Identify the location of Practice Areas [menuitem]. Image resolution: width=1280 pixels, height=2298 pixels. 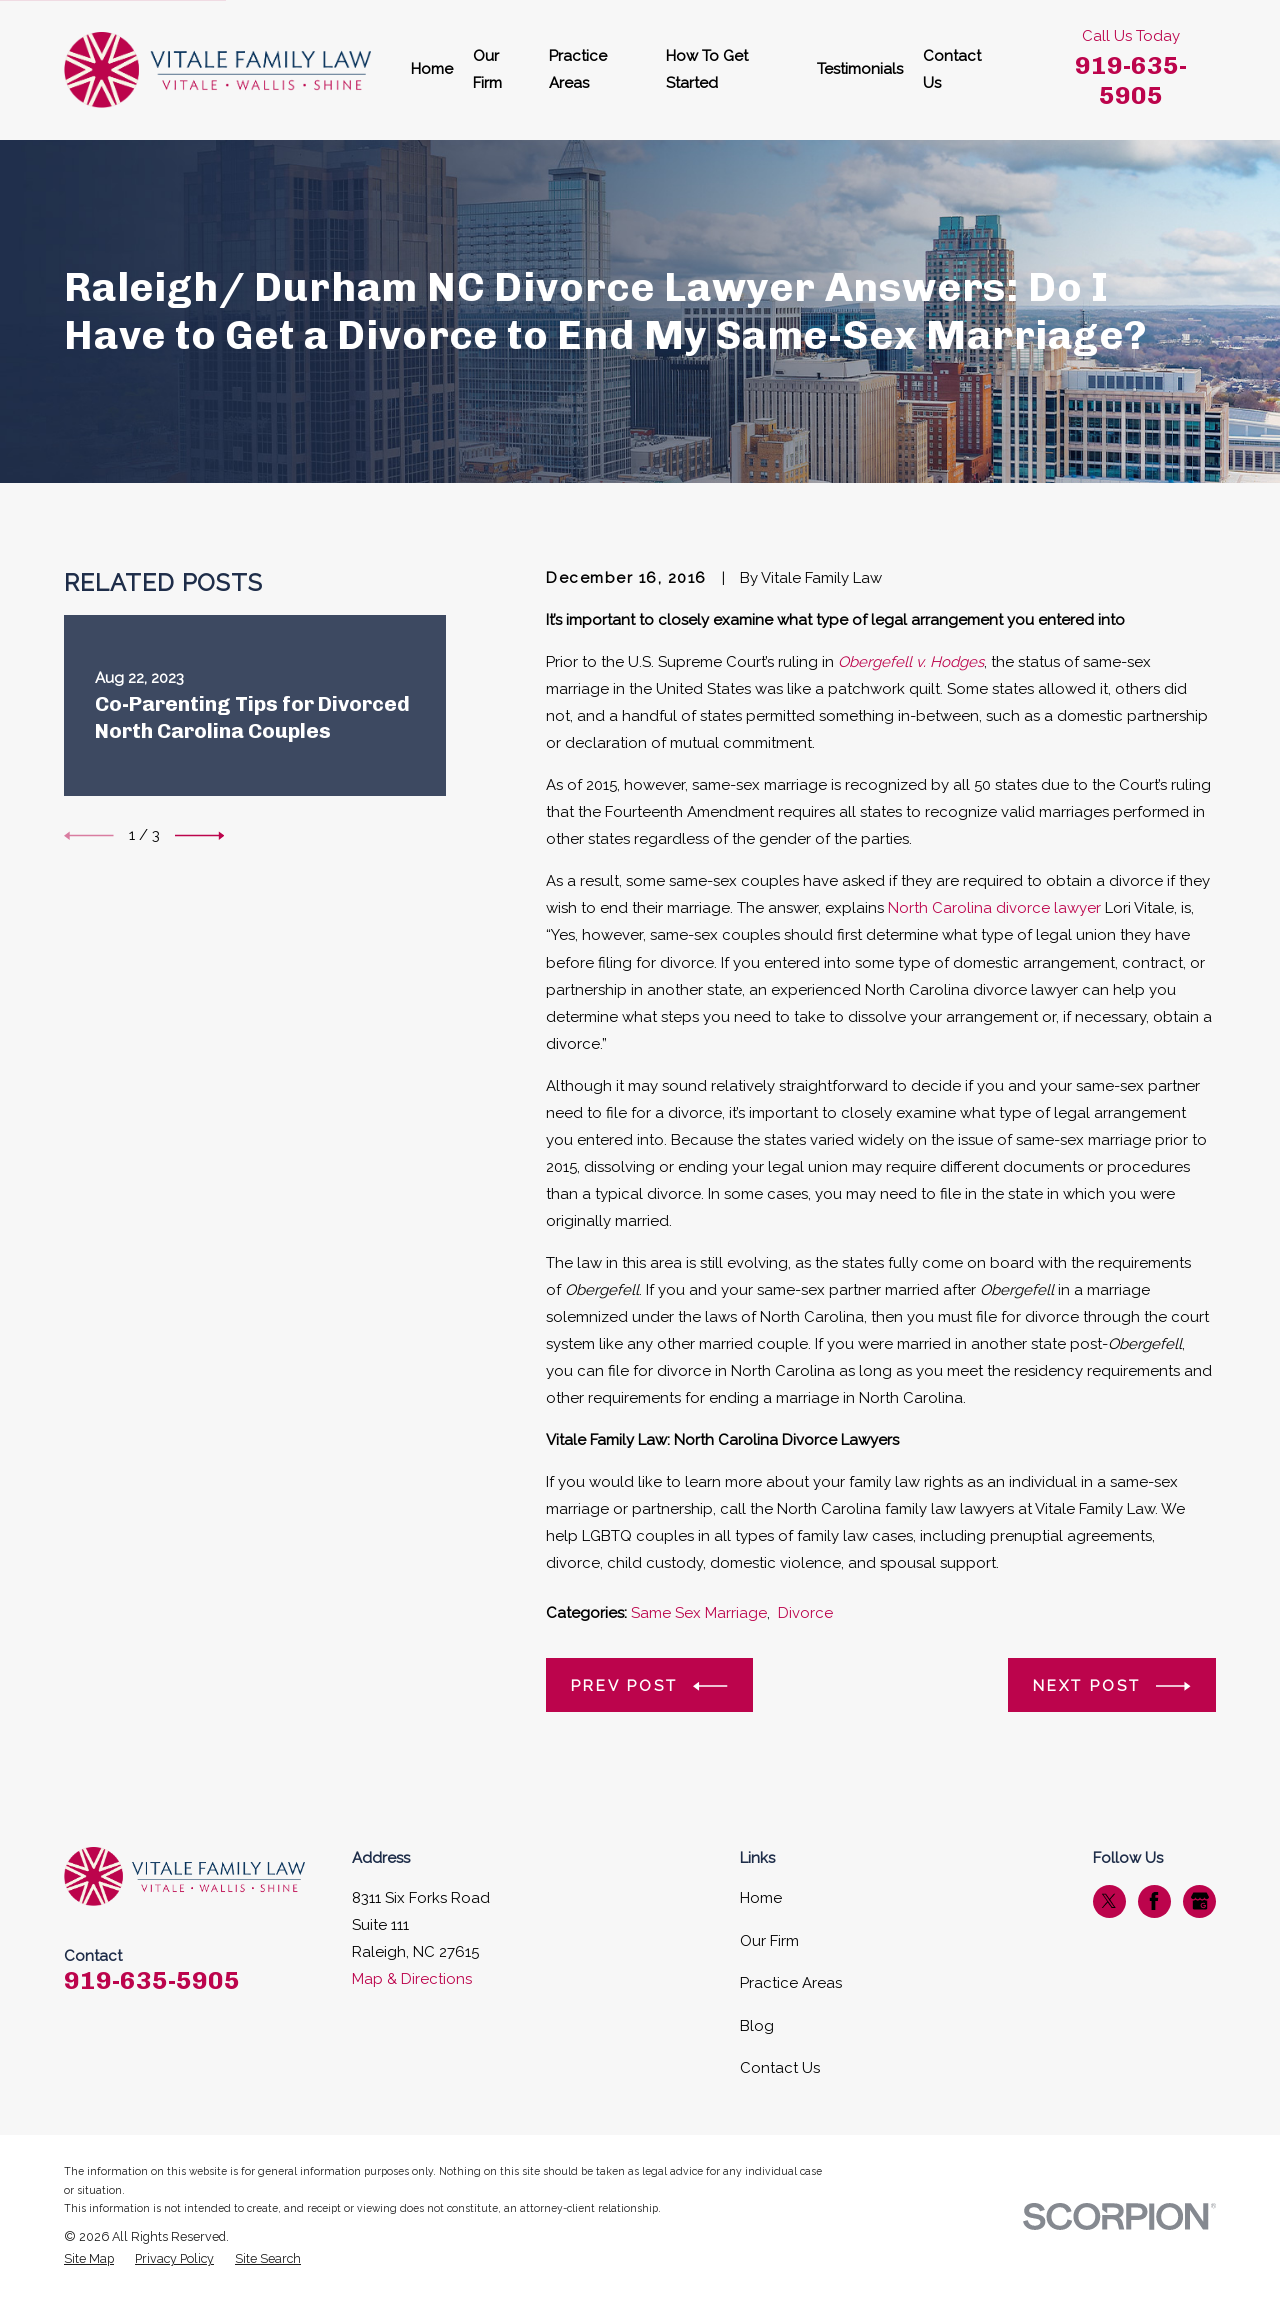
(578, 69).